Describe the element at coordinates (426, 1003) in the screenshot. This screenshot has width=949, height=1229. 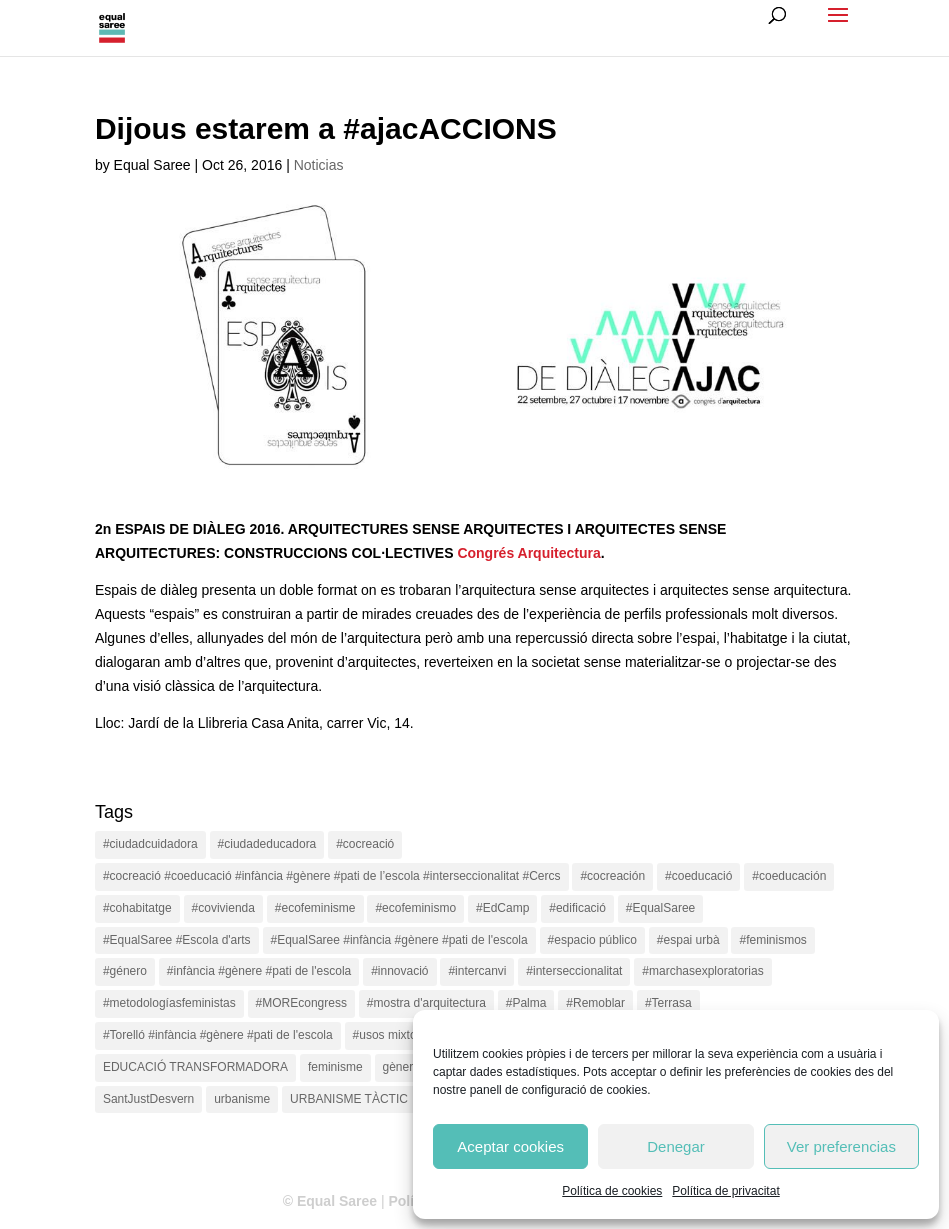
I see `#mostra d'arquitectura [#mostra d'arquitectura (1 item)]` at that location.